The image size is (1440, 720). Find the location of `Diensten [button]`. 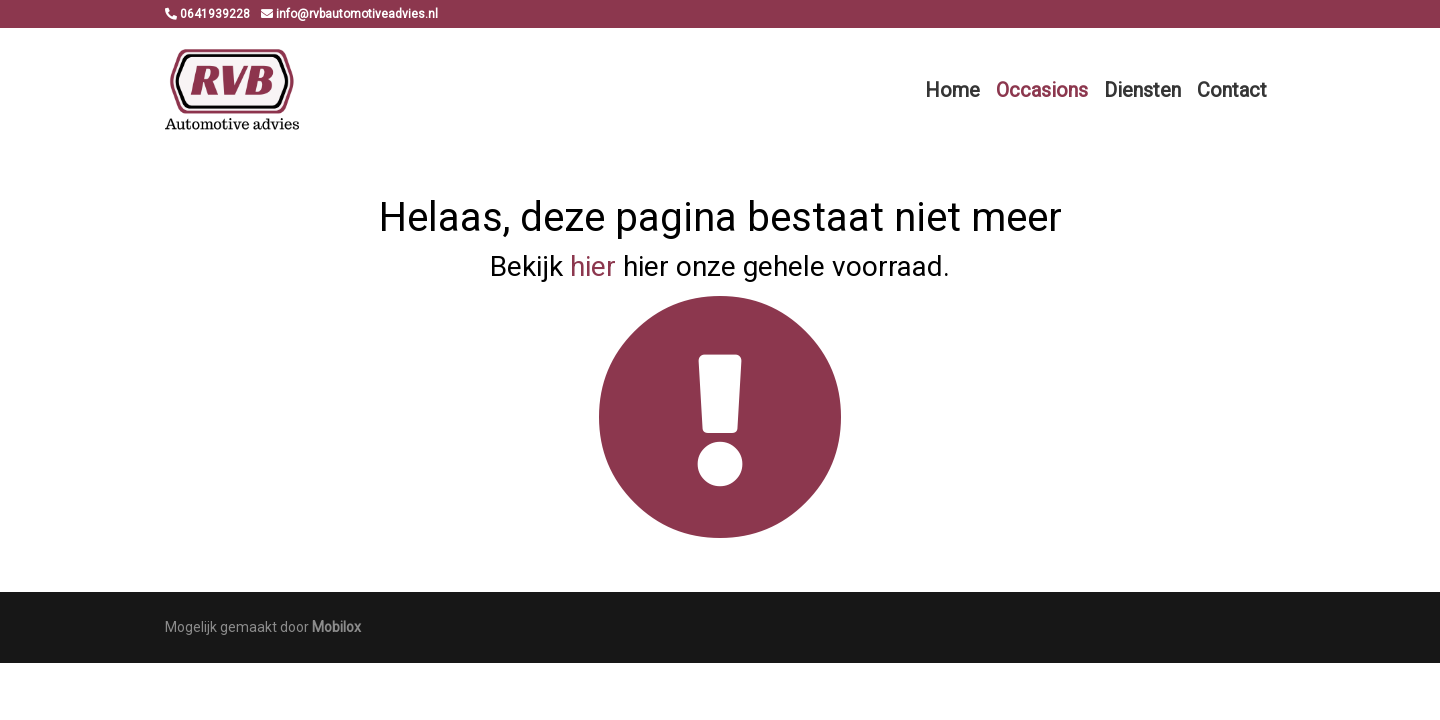

Diensten [button] is located at coordinates (1142, 90).